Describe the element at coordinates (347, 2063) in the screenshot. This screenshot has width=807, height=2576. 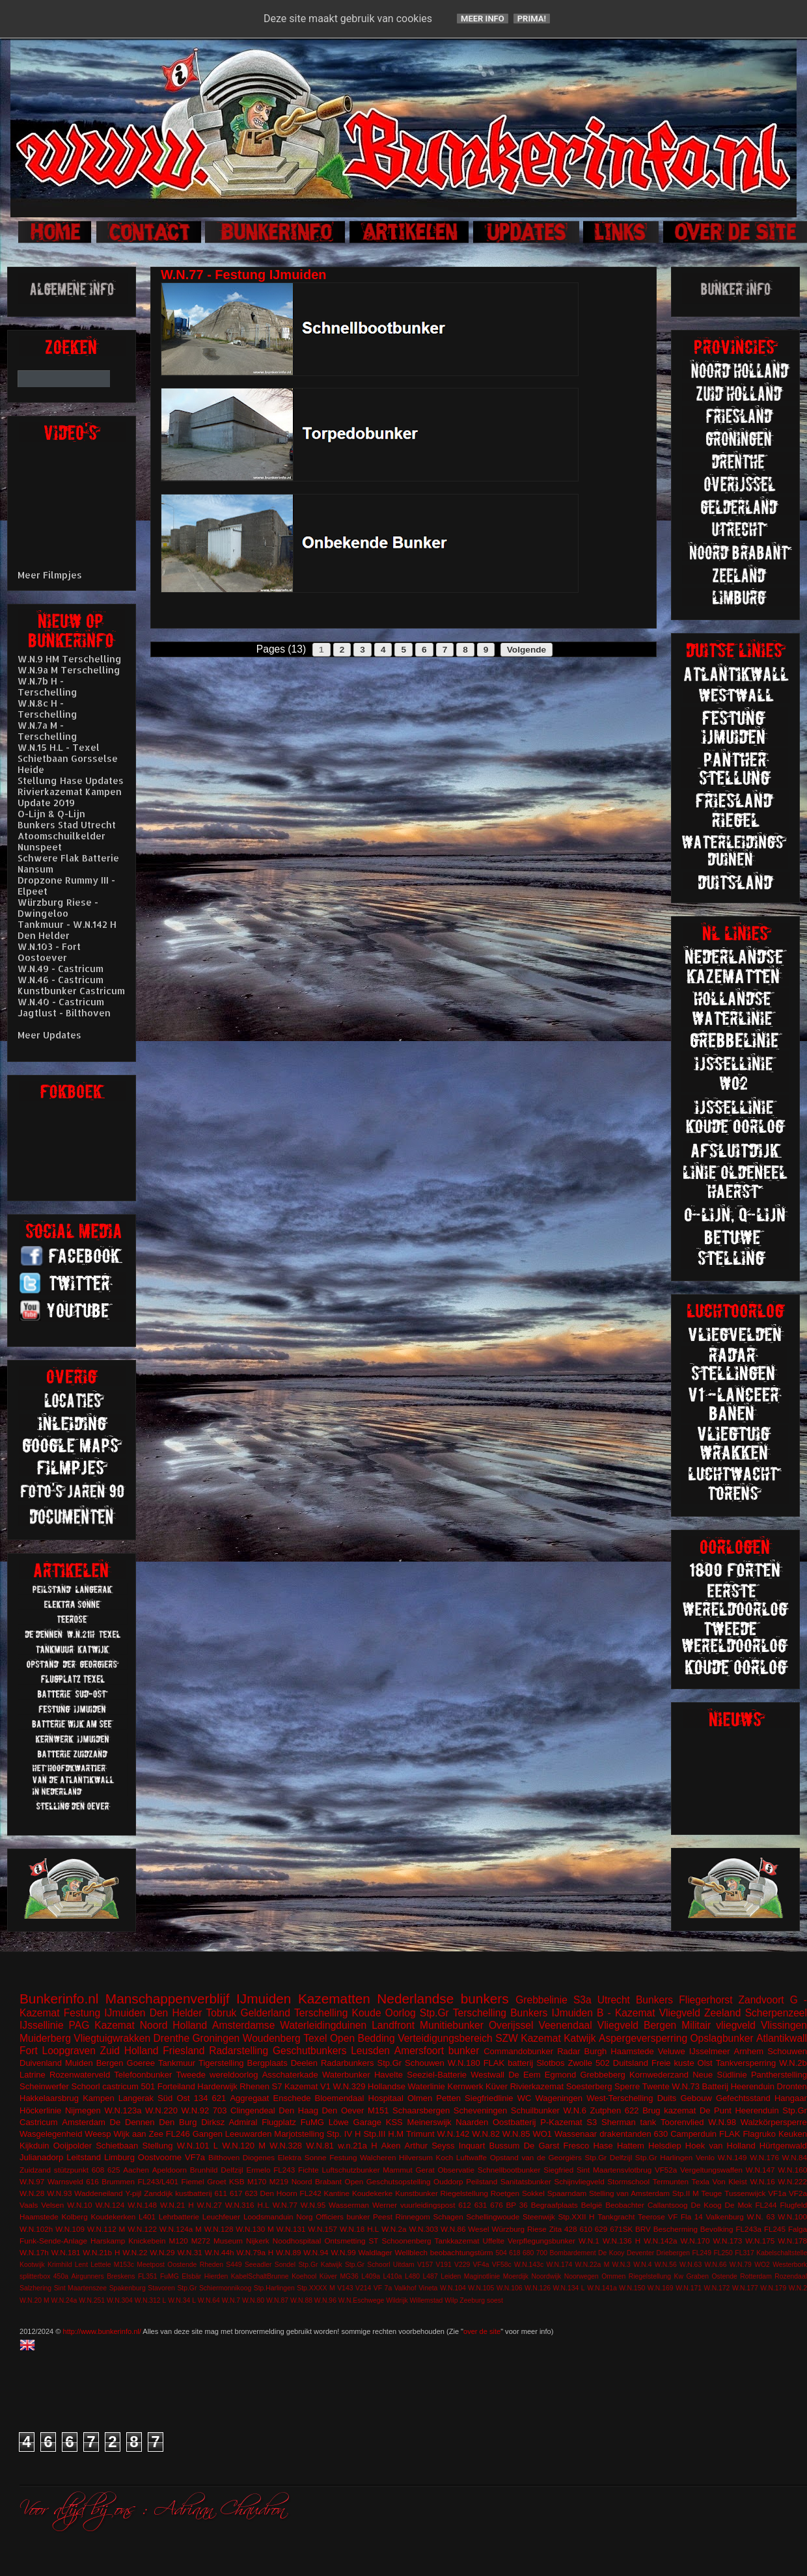
I see `Radarbunkers` at that location.